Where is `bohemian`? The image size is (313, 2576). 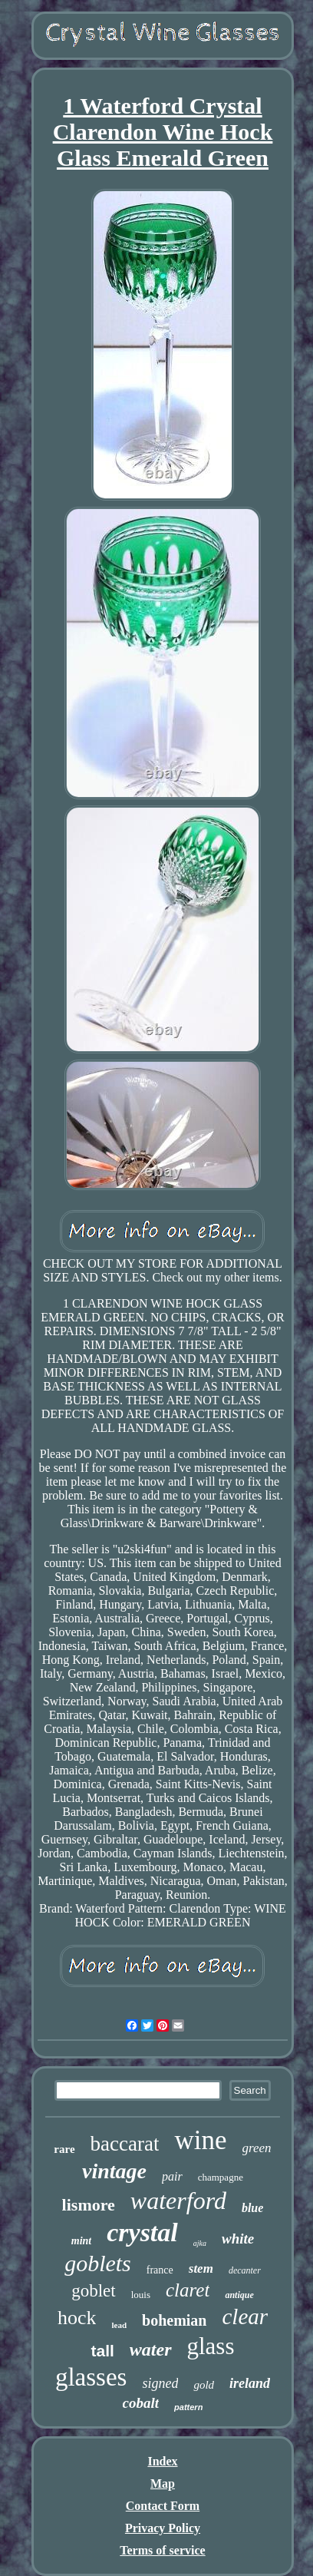
bohemian is located at coordinates (174, 2320).